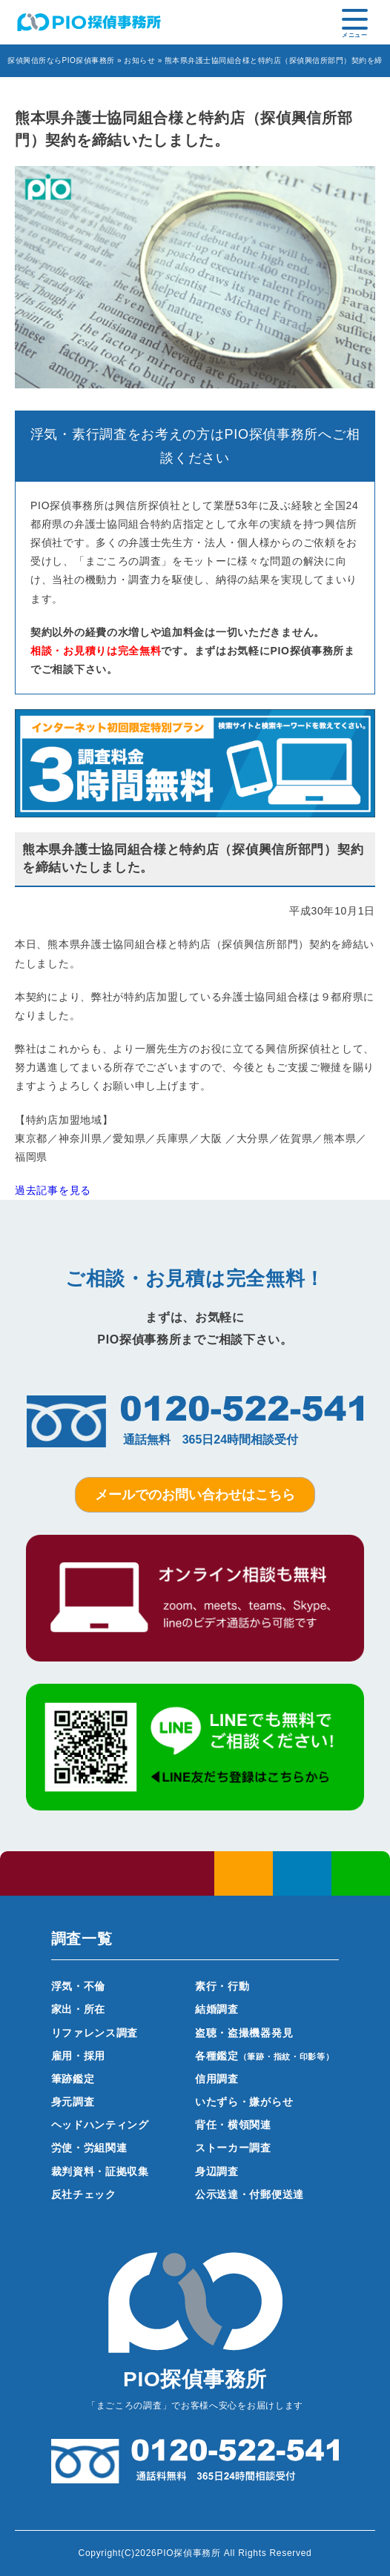 Image resolution: width=390 pixels, height=2576 pixels. Describe the element at coordinates (95, 2033) in the screenshot. I see `リファレンス調査` at that location.